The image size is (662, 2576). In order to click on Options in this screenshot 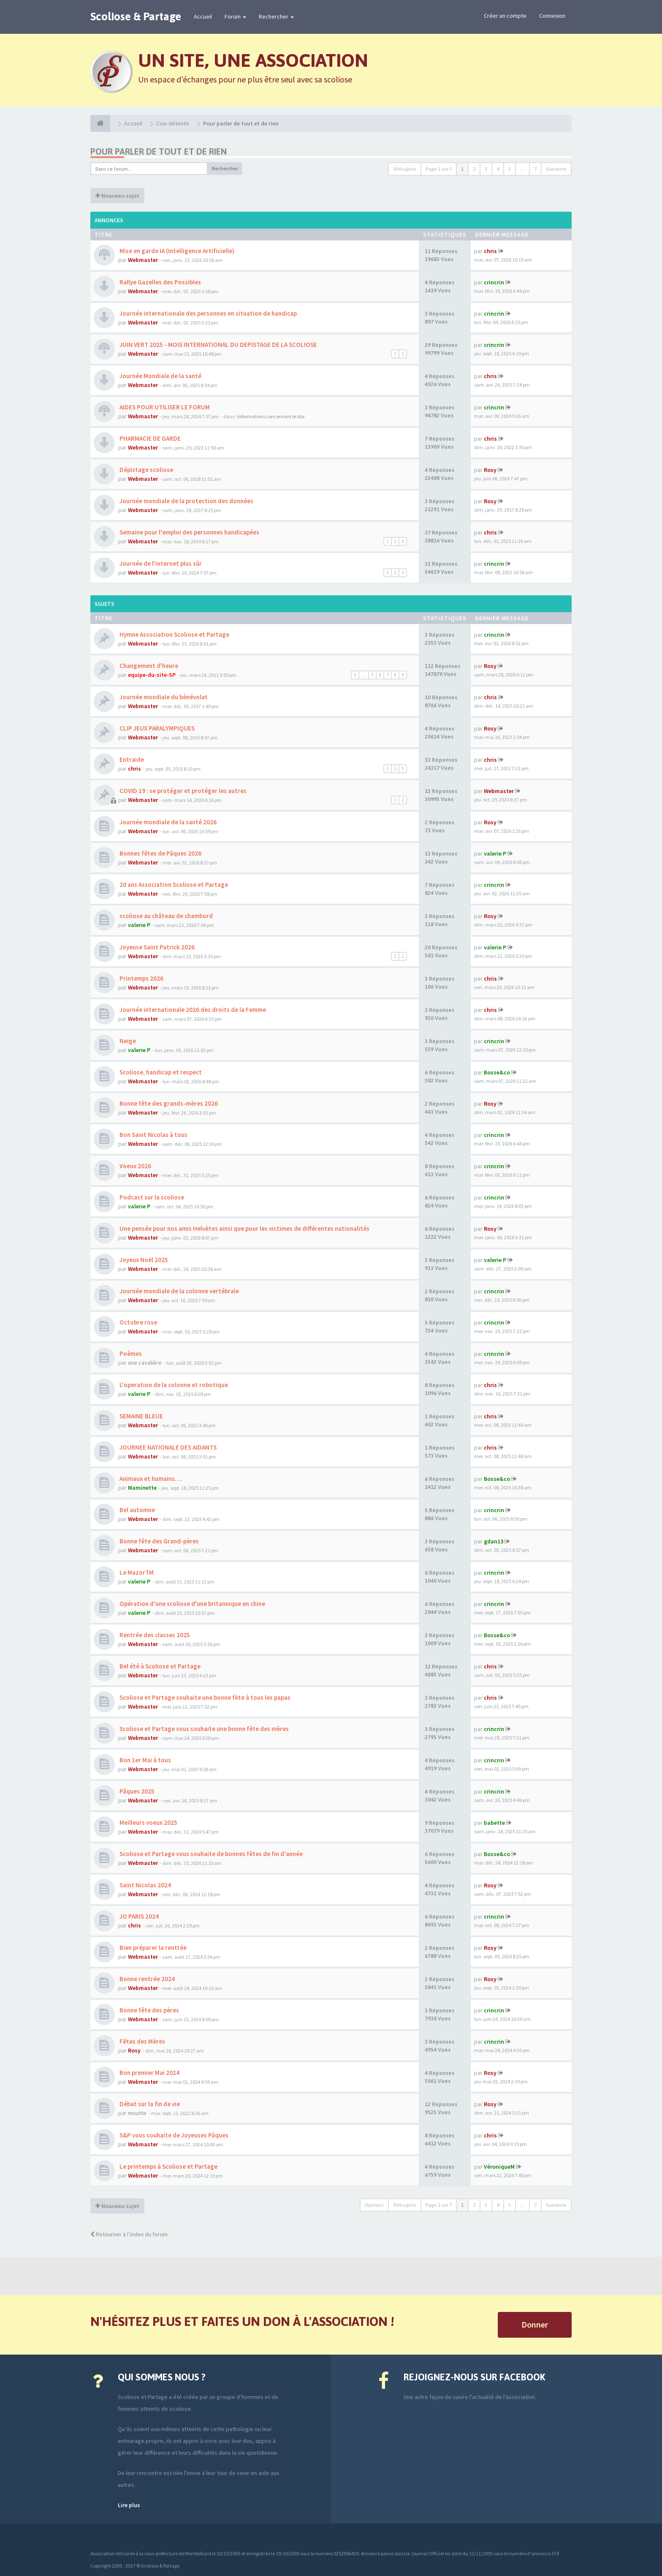, I will do `click(374, 2205)`.